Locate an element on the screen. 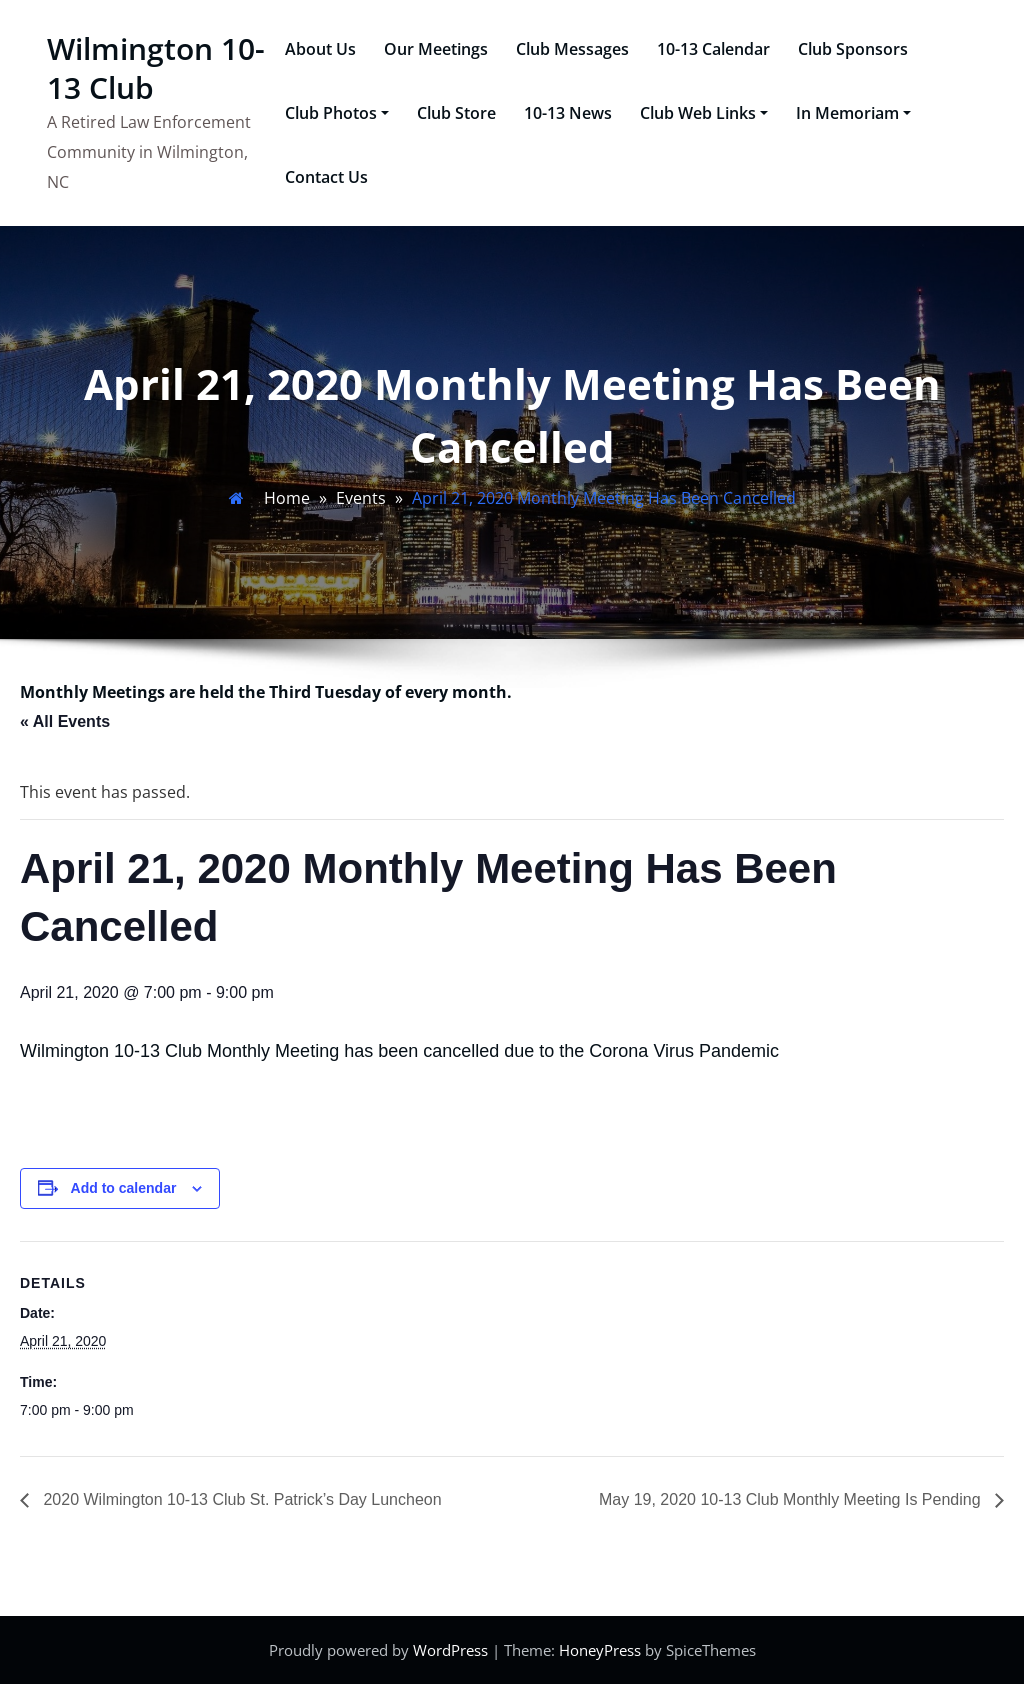  Club Messages is located at coordinates (572, 49).